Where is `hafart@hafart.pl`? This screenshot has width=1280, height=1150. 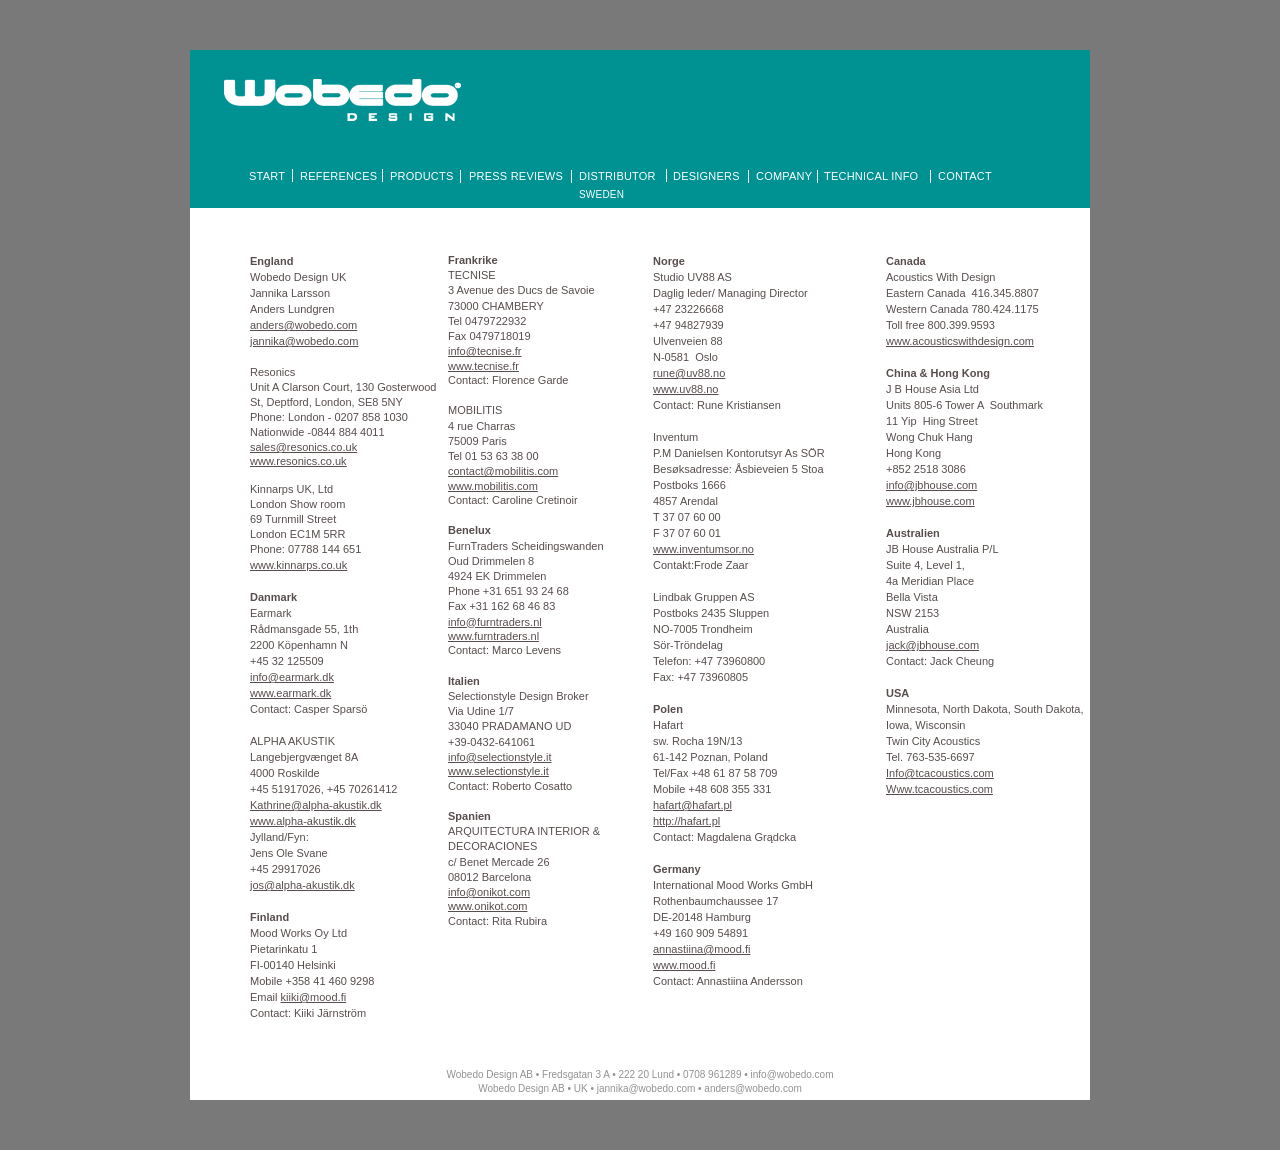 hafart@hafart.pl is located at coordinates (692, 805).